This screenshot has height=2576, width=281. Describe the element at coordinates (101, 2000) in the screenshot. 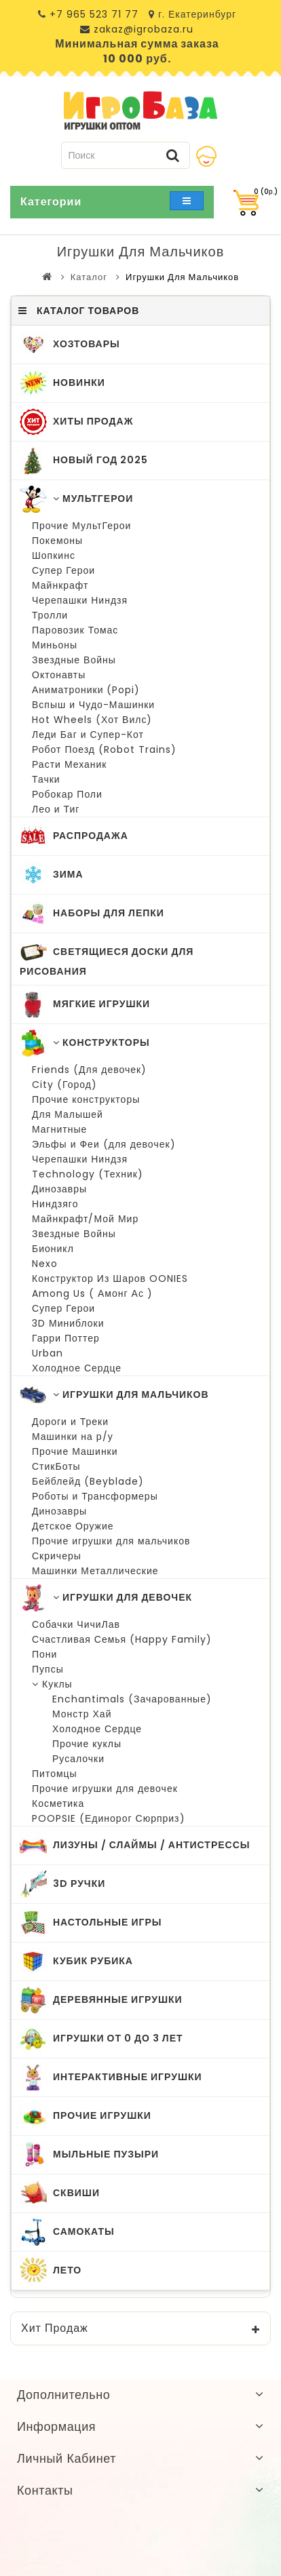

I see `Деревянные Игрушки` at that location.